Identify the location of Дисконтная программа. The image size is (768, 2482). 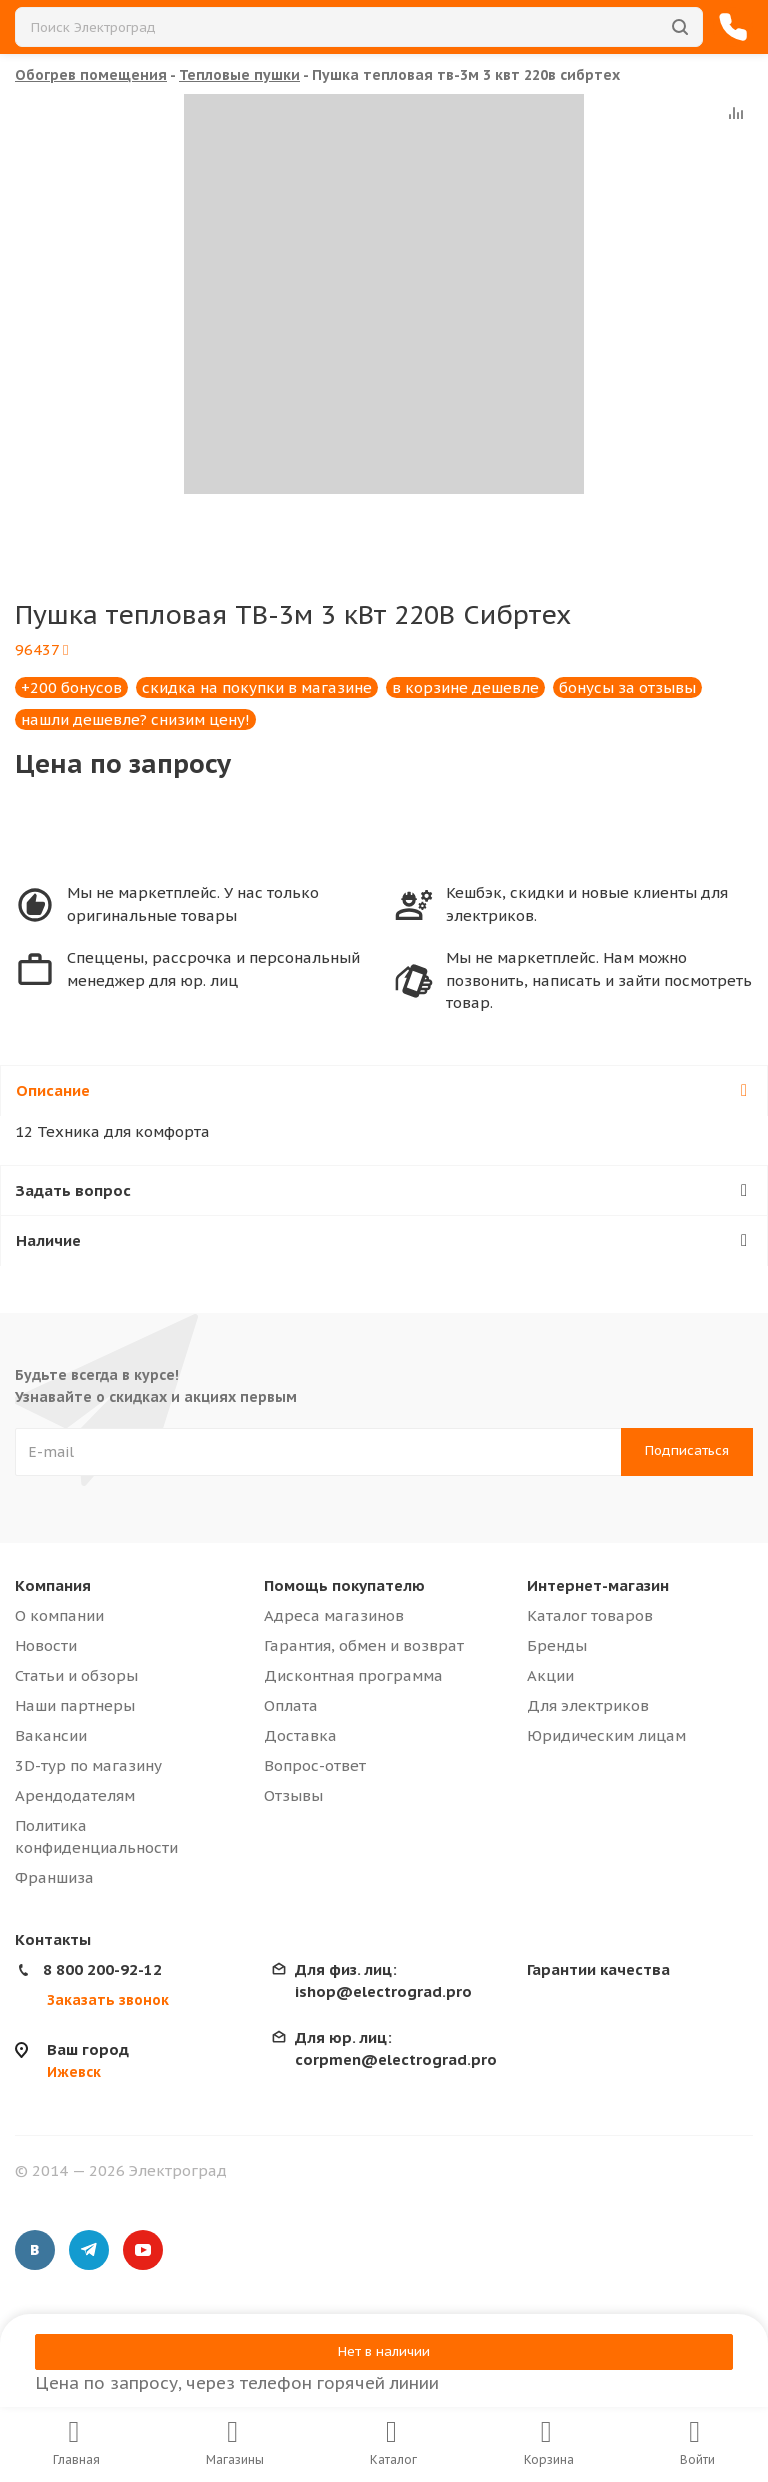
(353, 1675).